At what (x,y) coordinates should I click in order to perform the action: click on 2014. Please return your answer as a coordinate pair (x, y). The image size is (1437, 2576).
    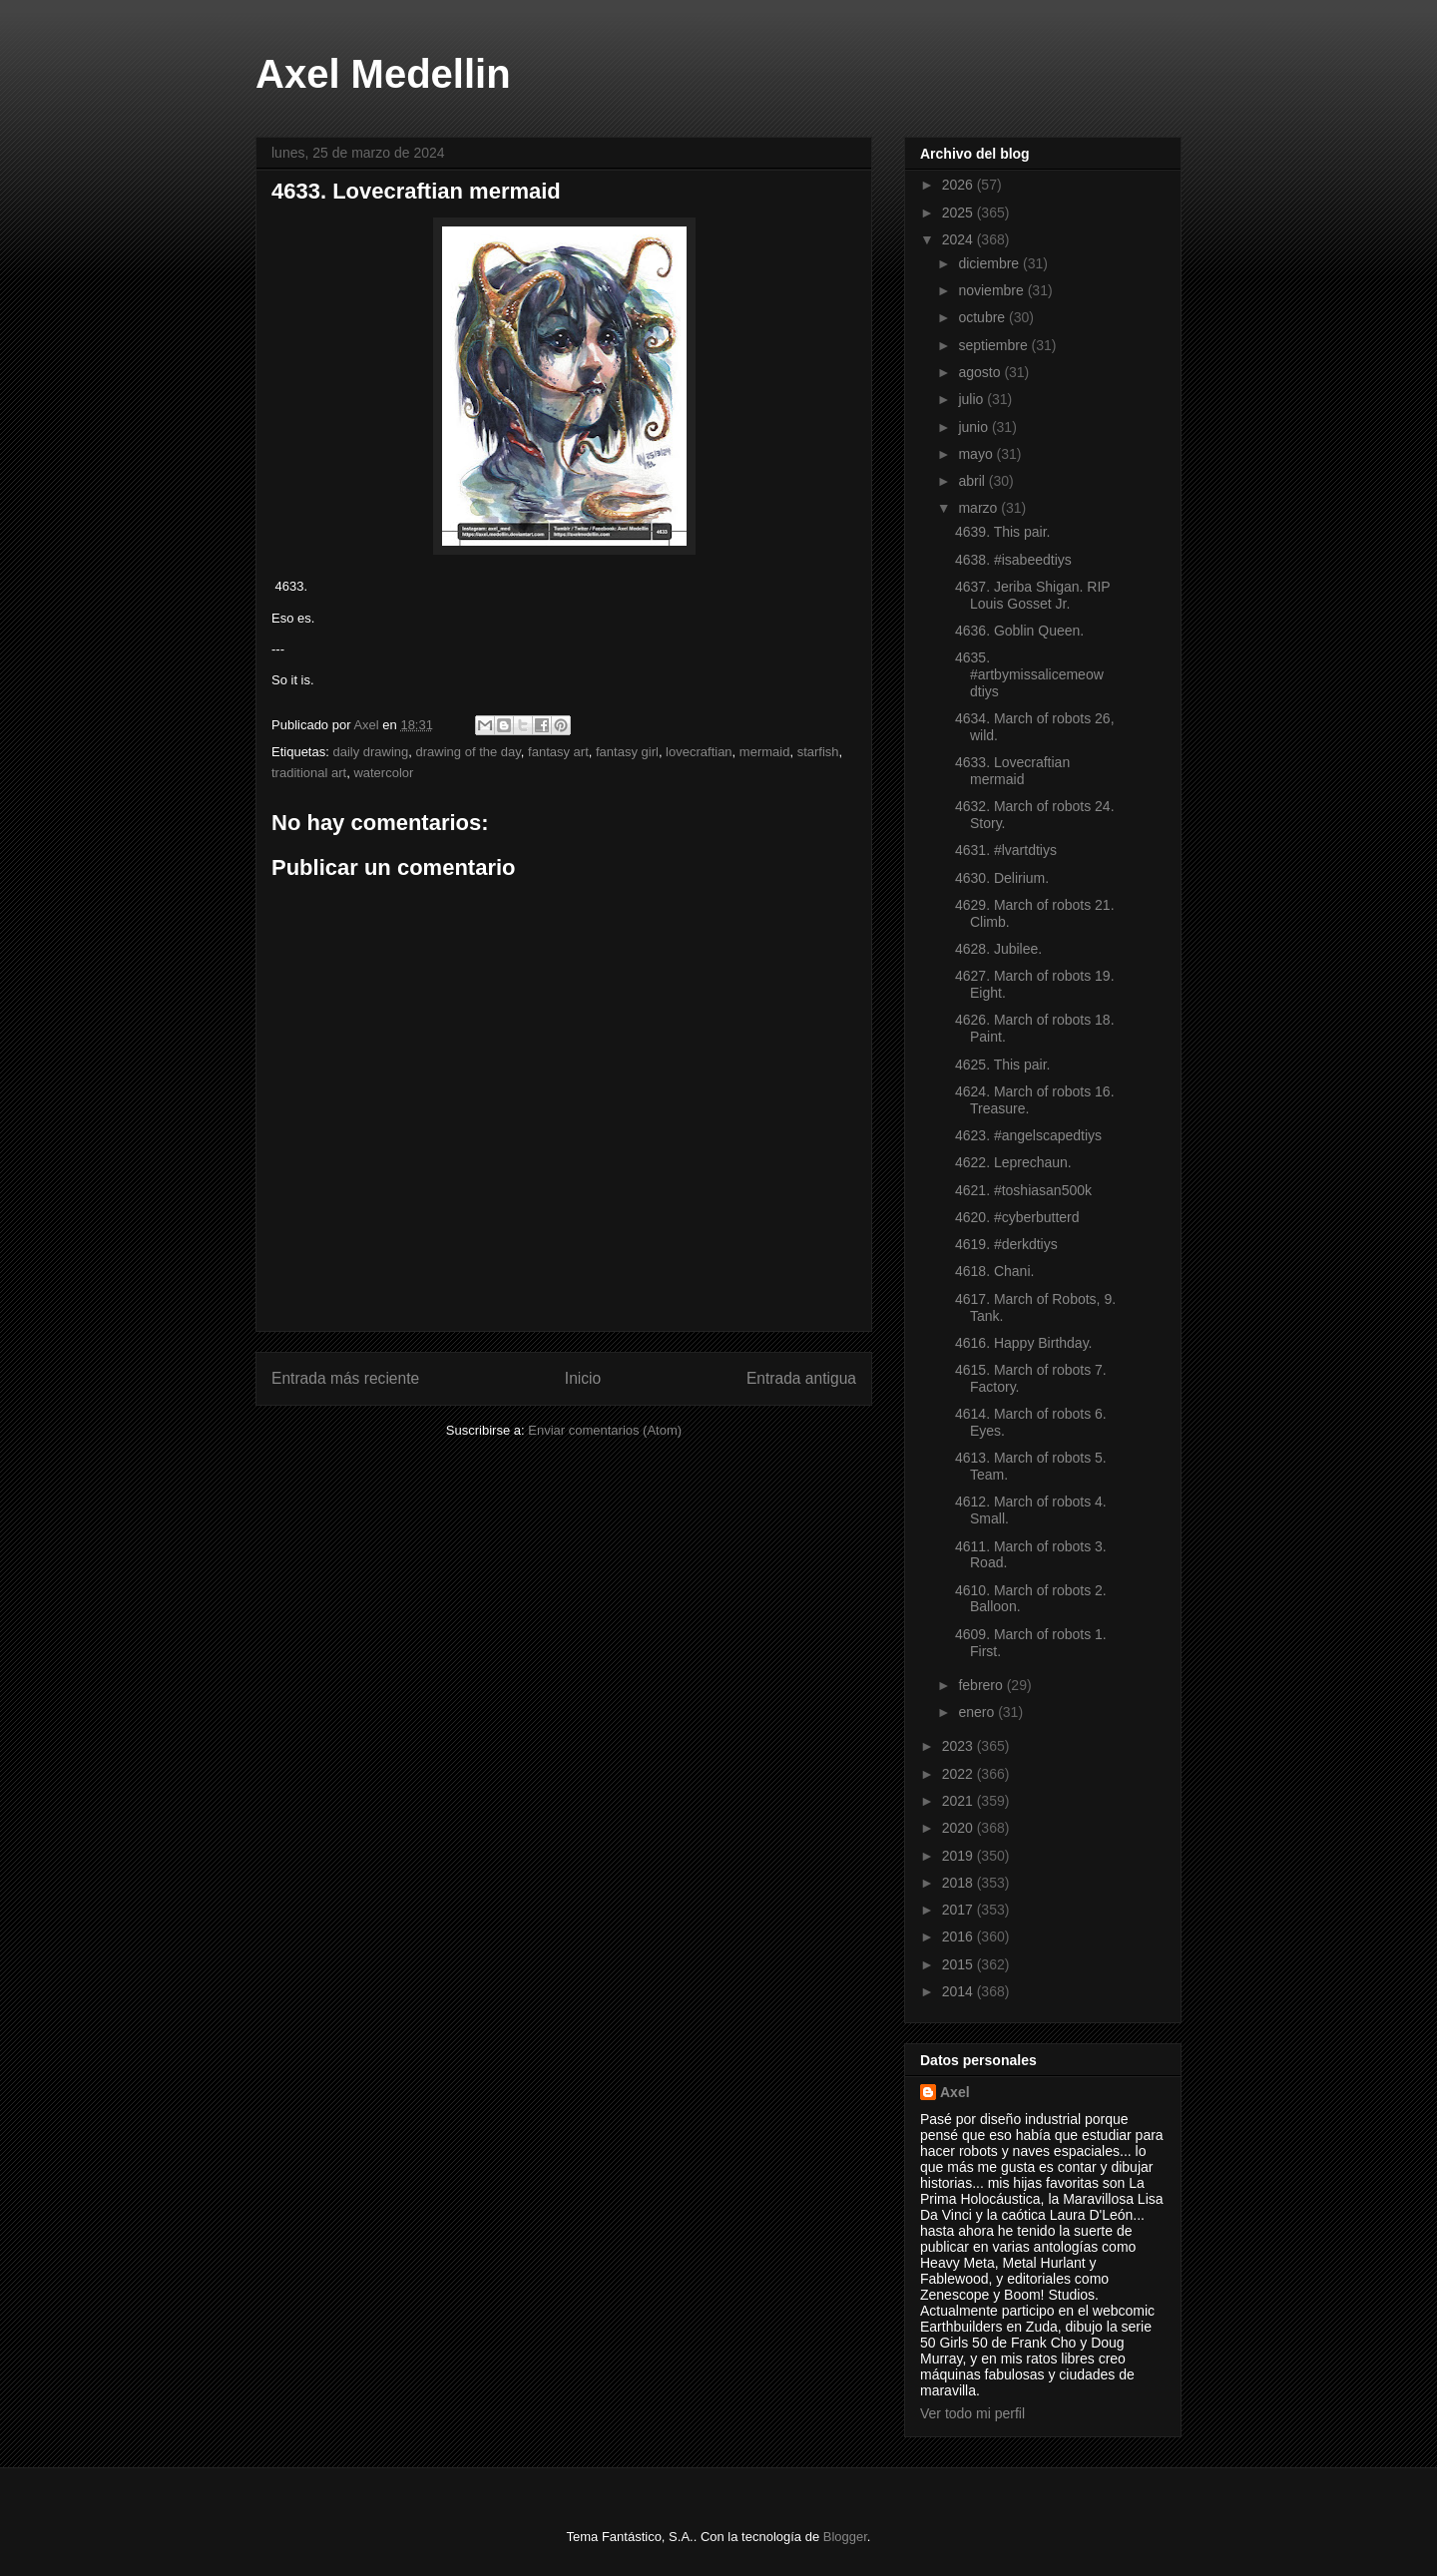
    Looking at the image, I should click on (959, 1991).